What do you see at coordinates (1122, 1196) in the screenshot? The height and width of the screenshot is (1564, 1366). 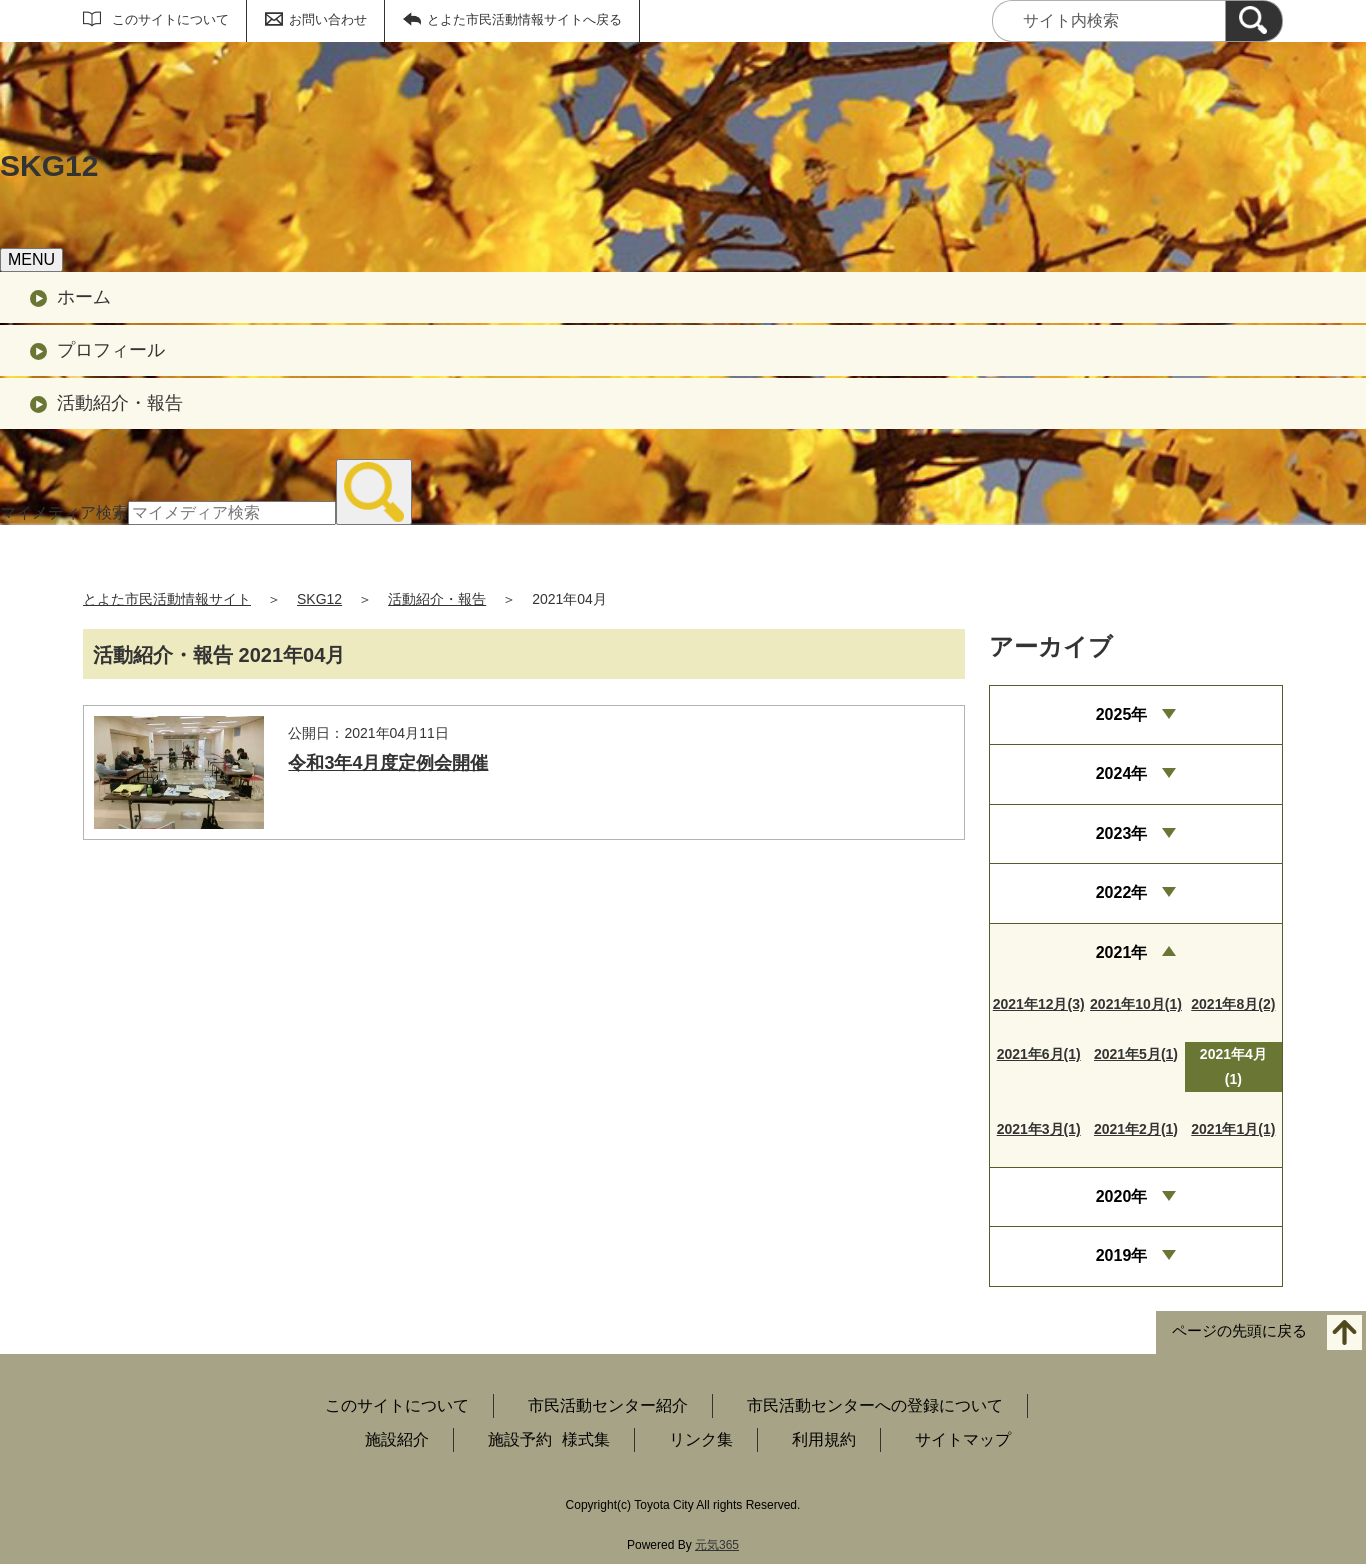 I see `2020年` at bounding box center [1122, 1196].